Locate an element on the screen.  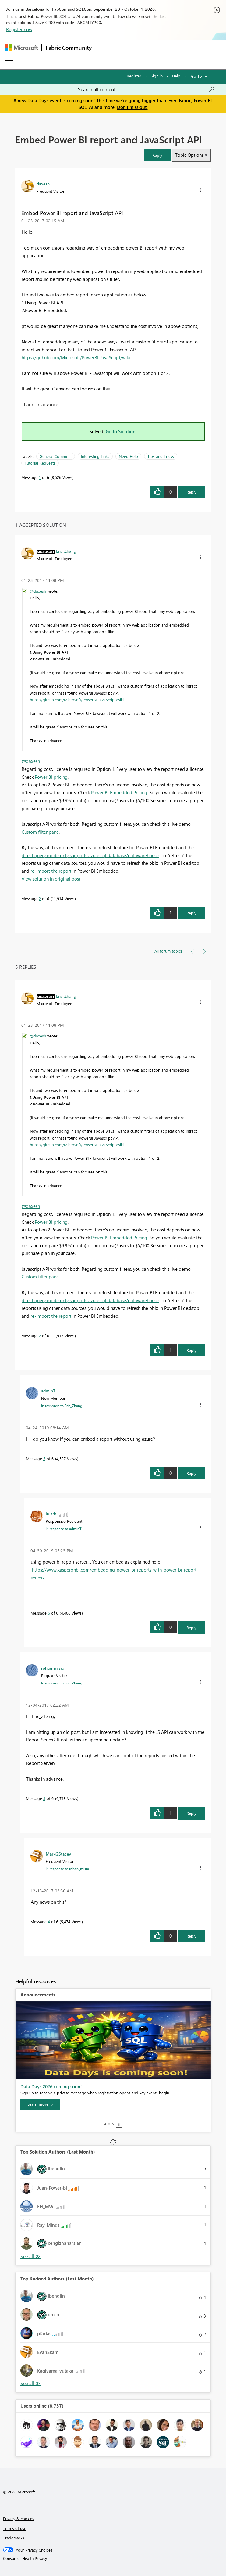
2 [Message 2 of 6] is located at coordinates (40, 898).